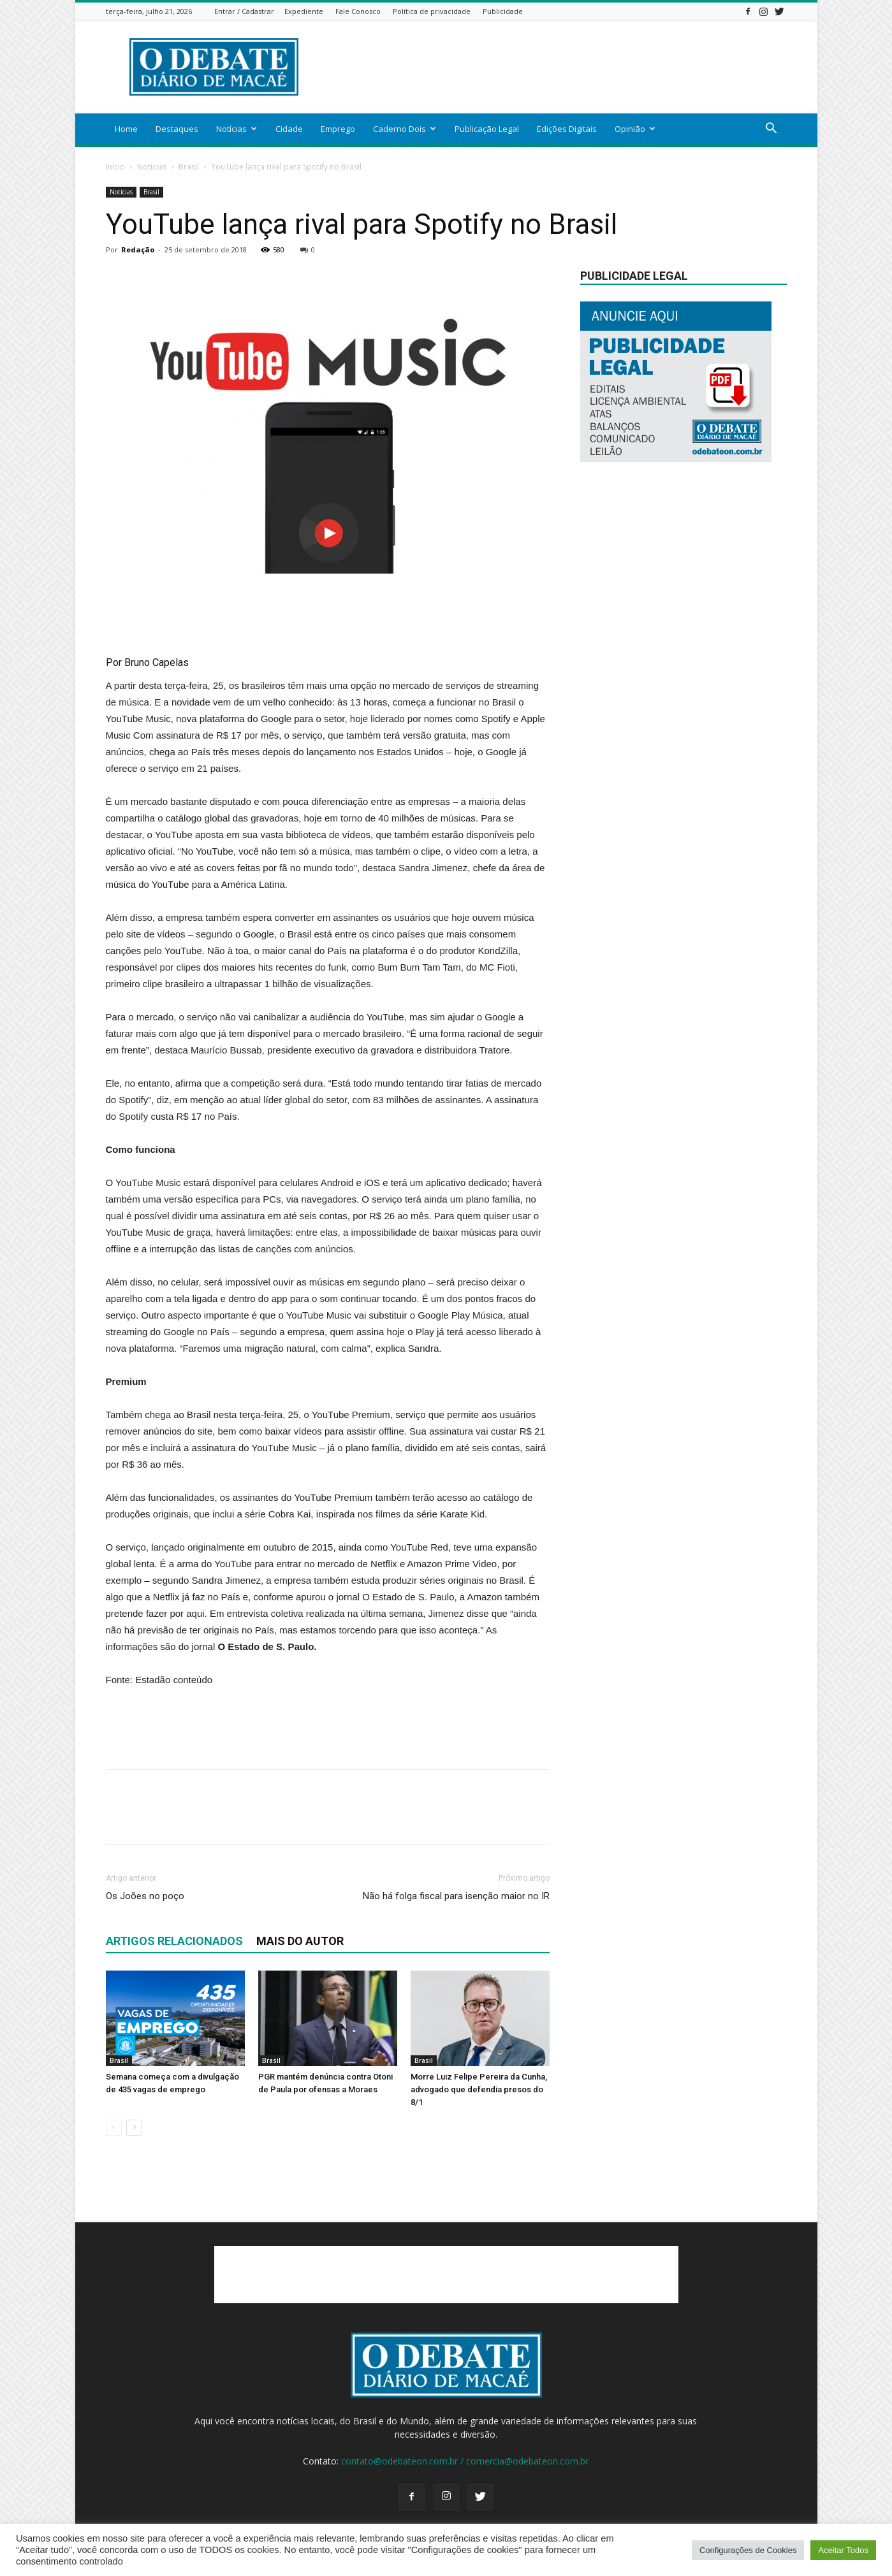 This screenshot has width=892, height=2576. Describe the element at coordinates (404, 128) in the screenshot. I see `Caderno Dois` at that location.